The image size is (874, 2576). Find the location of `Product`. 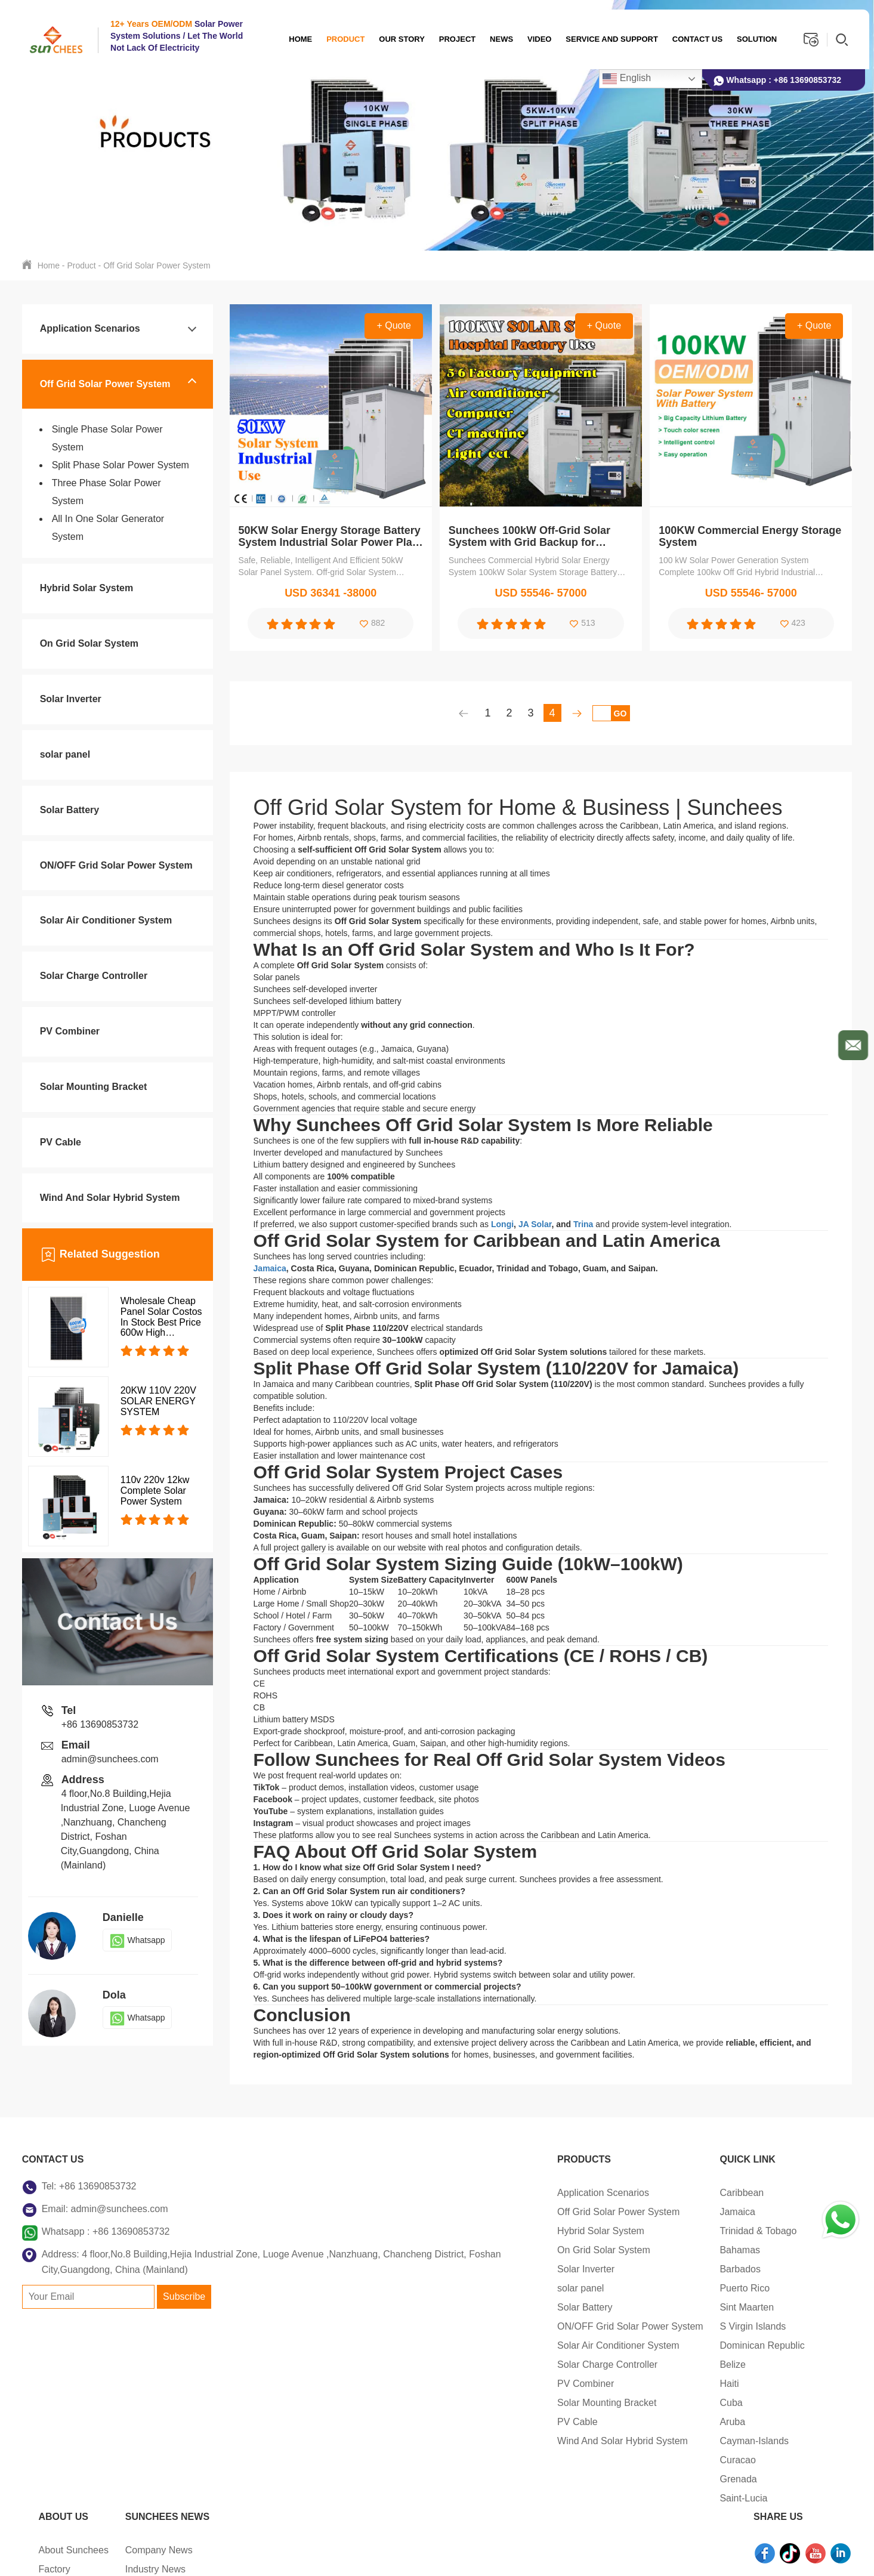

Product is located at coordinates (342, 39).